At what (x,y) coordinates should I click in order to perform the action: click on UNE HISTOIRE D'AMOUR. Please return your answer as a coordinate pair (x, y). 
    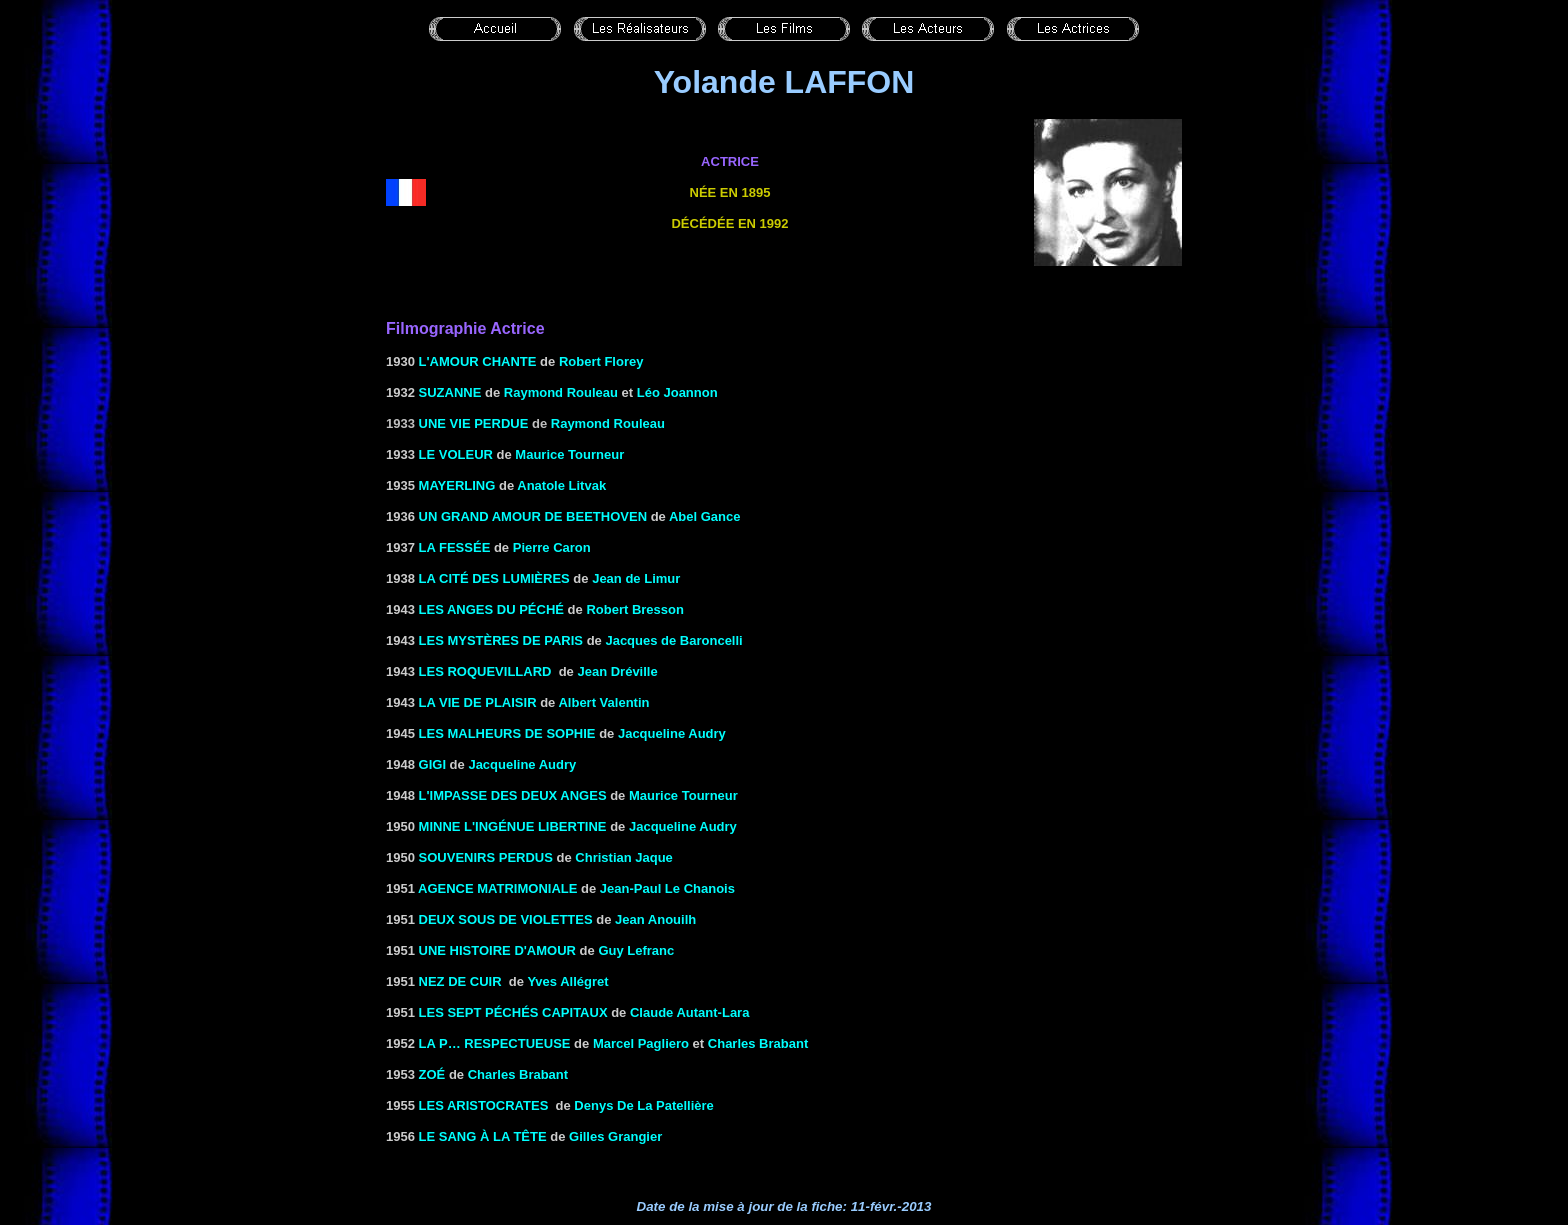
    Looking at the image, I should click on (497, 950).